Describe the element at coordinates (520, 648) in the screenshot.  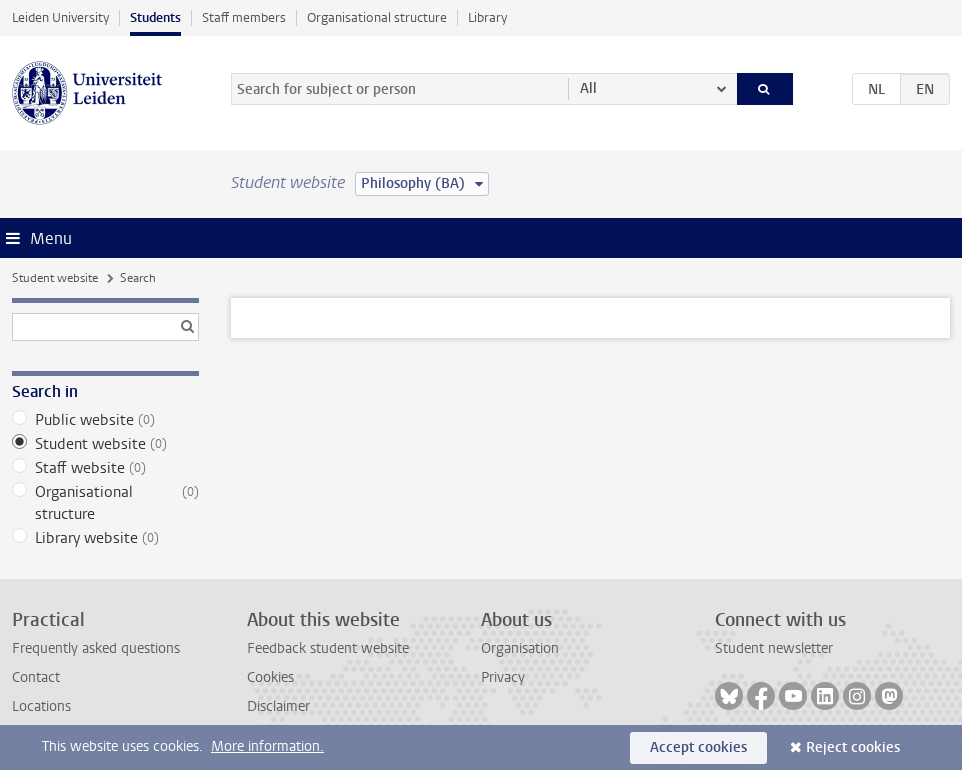
I see `Organisation` at that location.